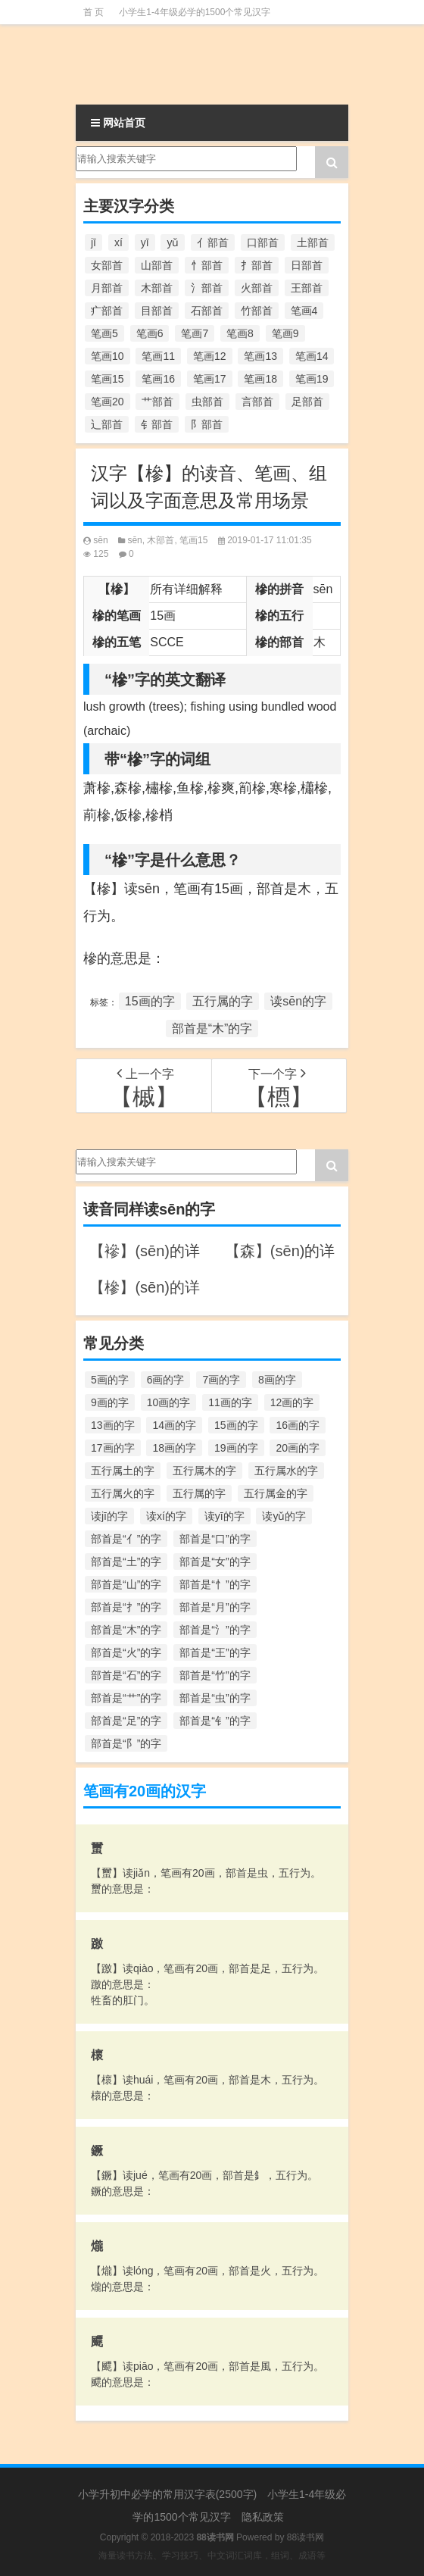 This screenshot has height=2576, width=424. What do you see at coordinates (166, 1516) in the screenshot?
I see `读xí的字 [读xí的字 (161个项目)]` at bounding box center [166, 1516].